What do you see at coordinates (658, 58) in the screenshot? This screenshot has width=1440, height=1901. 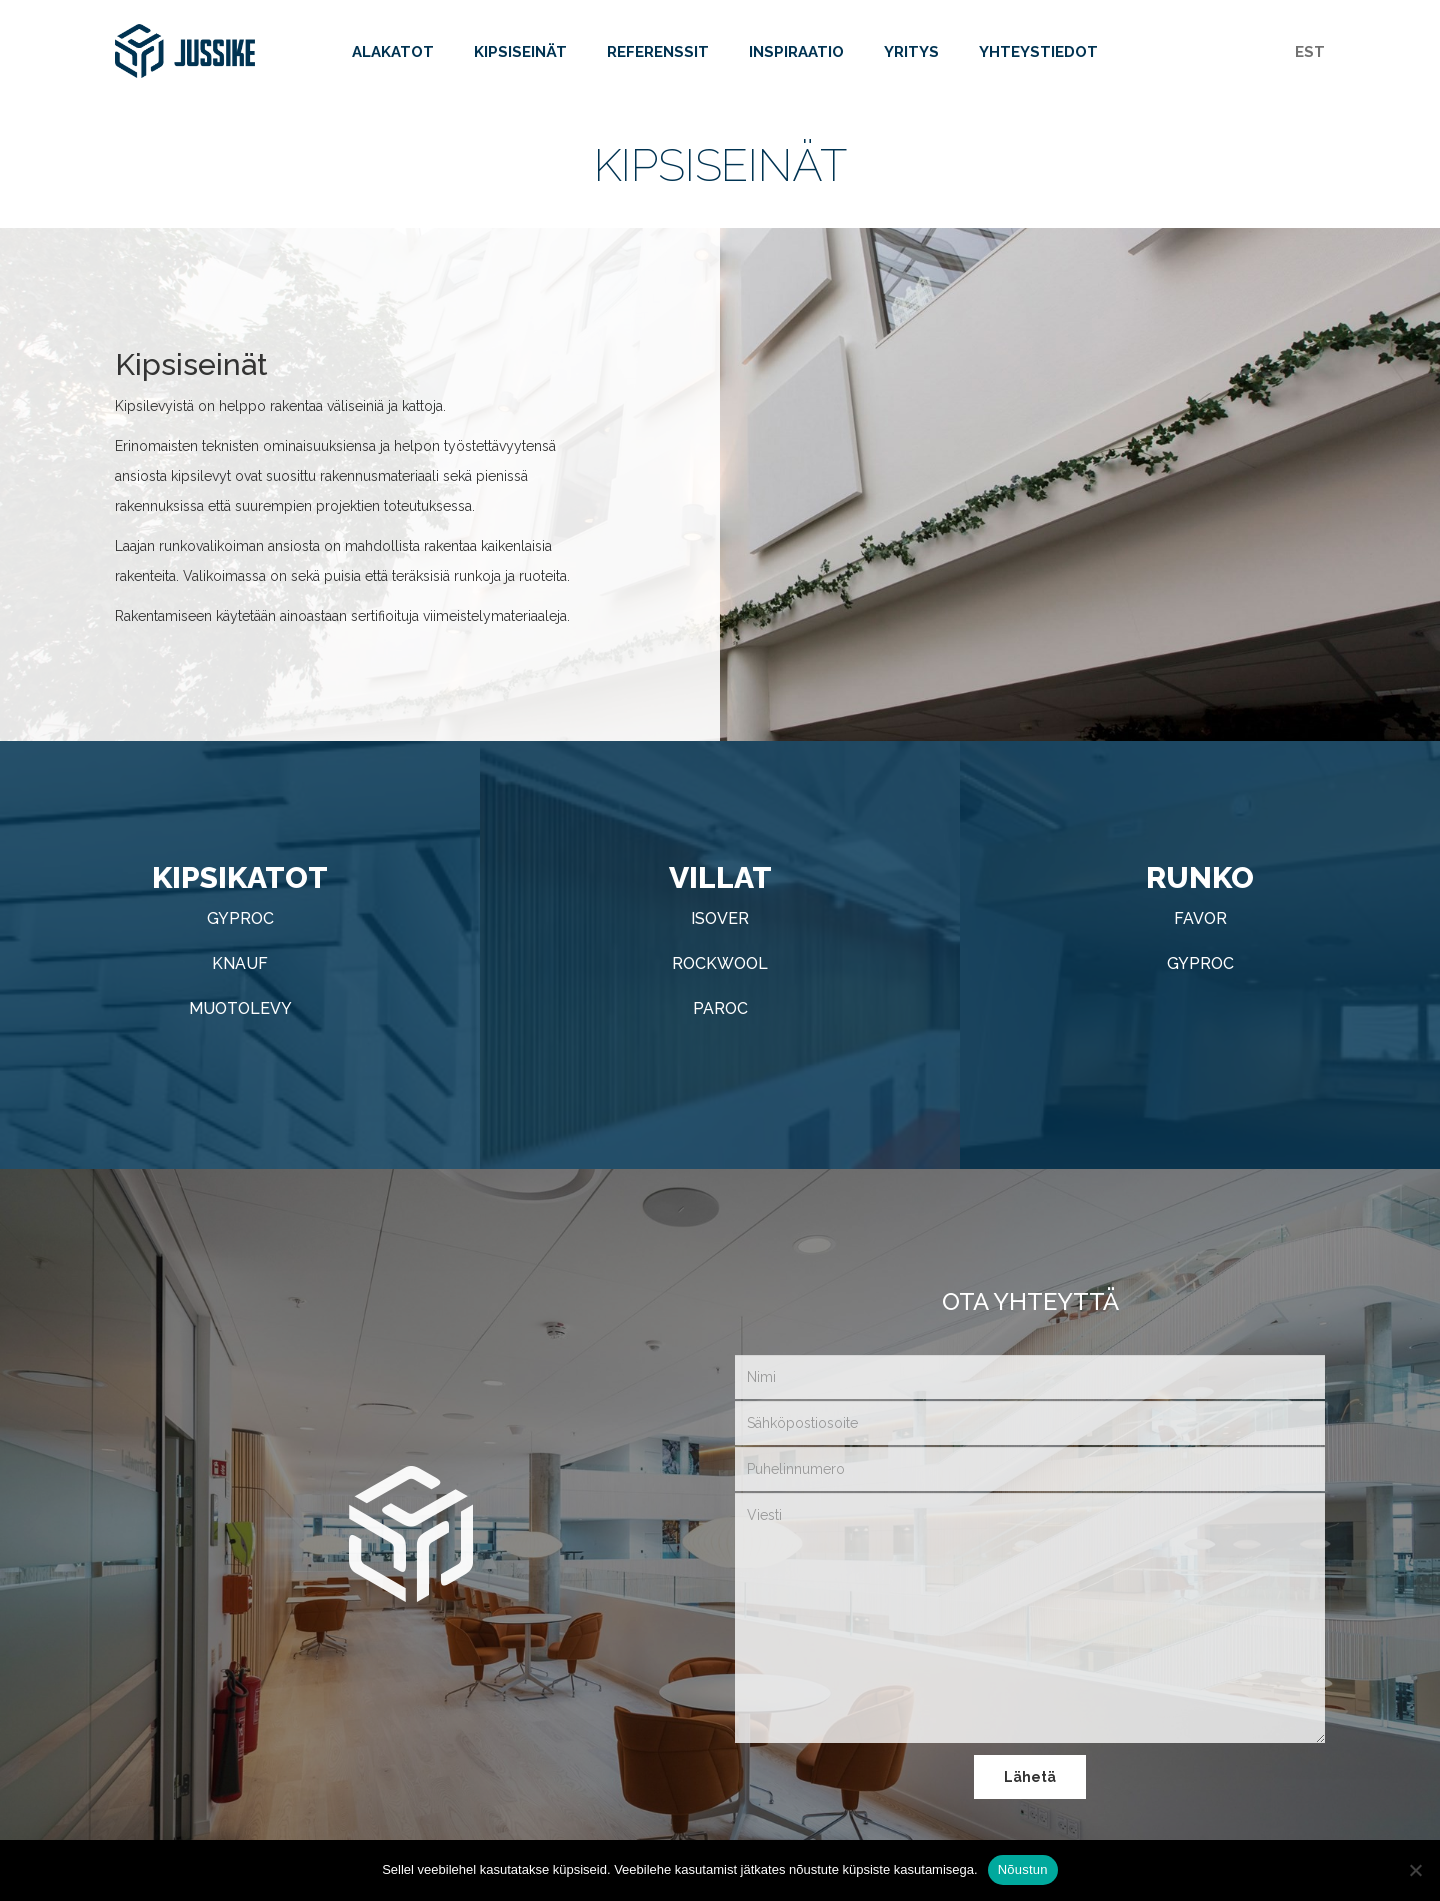 I see `Referenssit` at bounding box center [658, 58].